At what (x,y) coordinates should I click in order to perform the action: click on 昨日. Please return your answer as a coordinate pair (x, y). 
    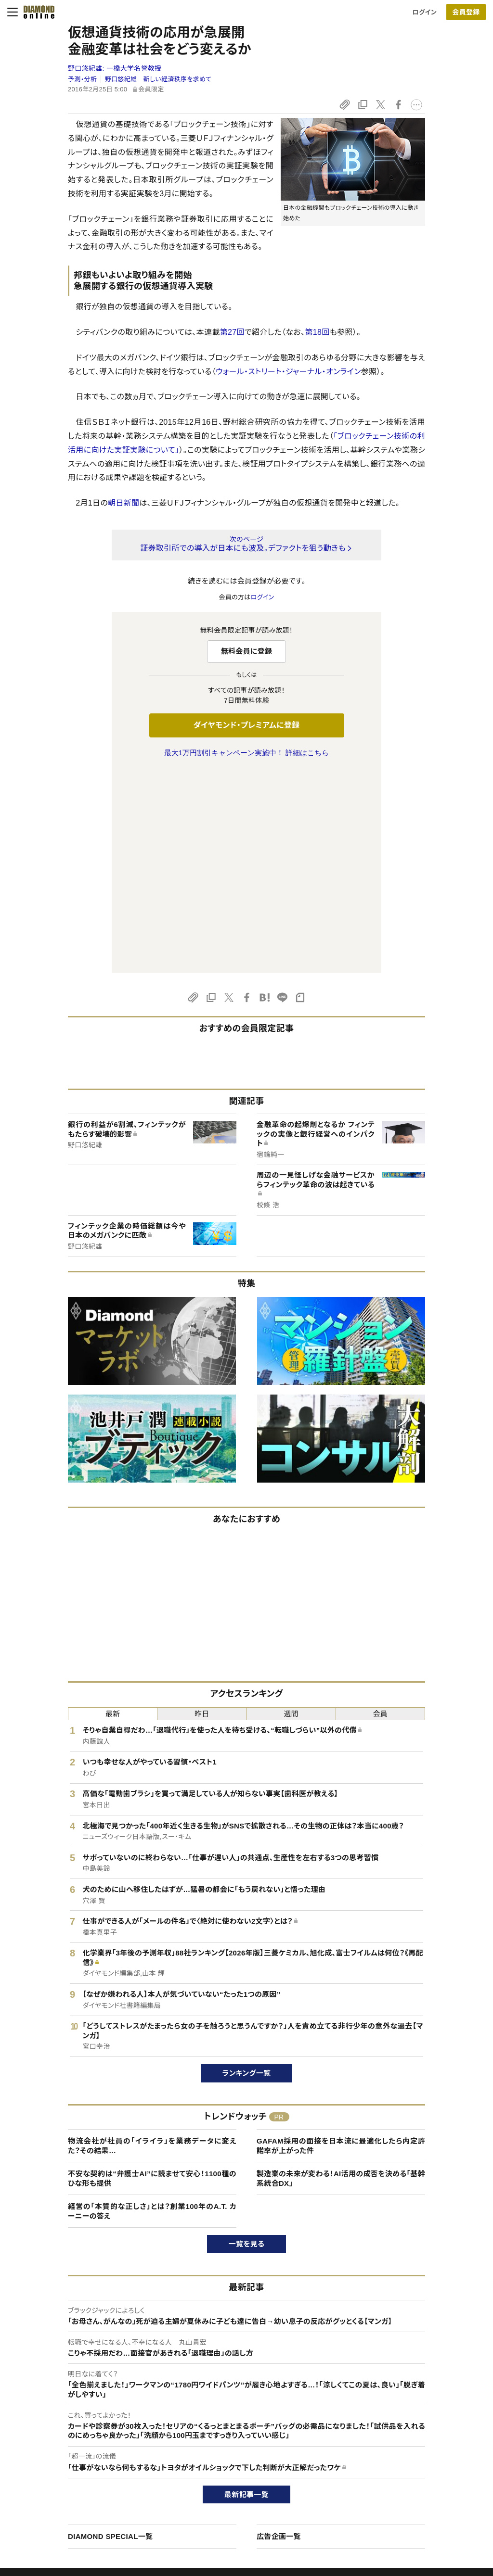
    Looking at the image, I should click on (202, 1512).